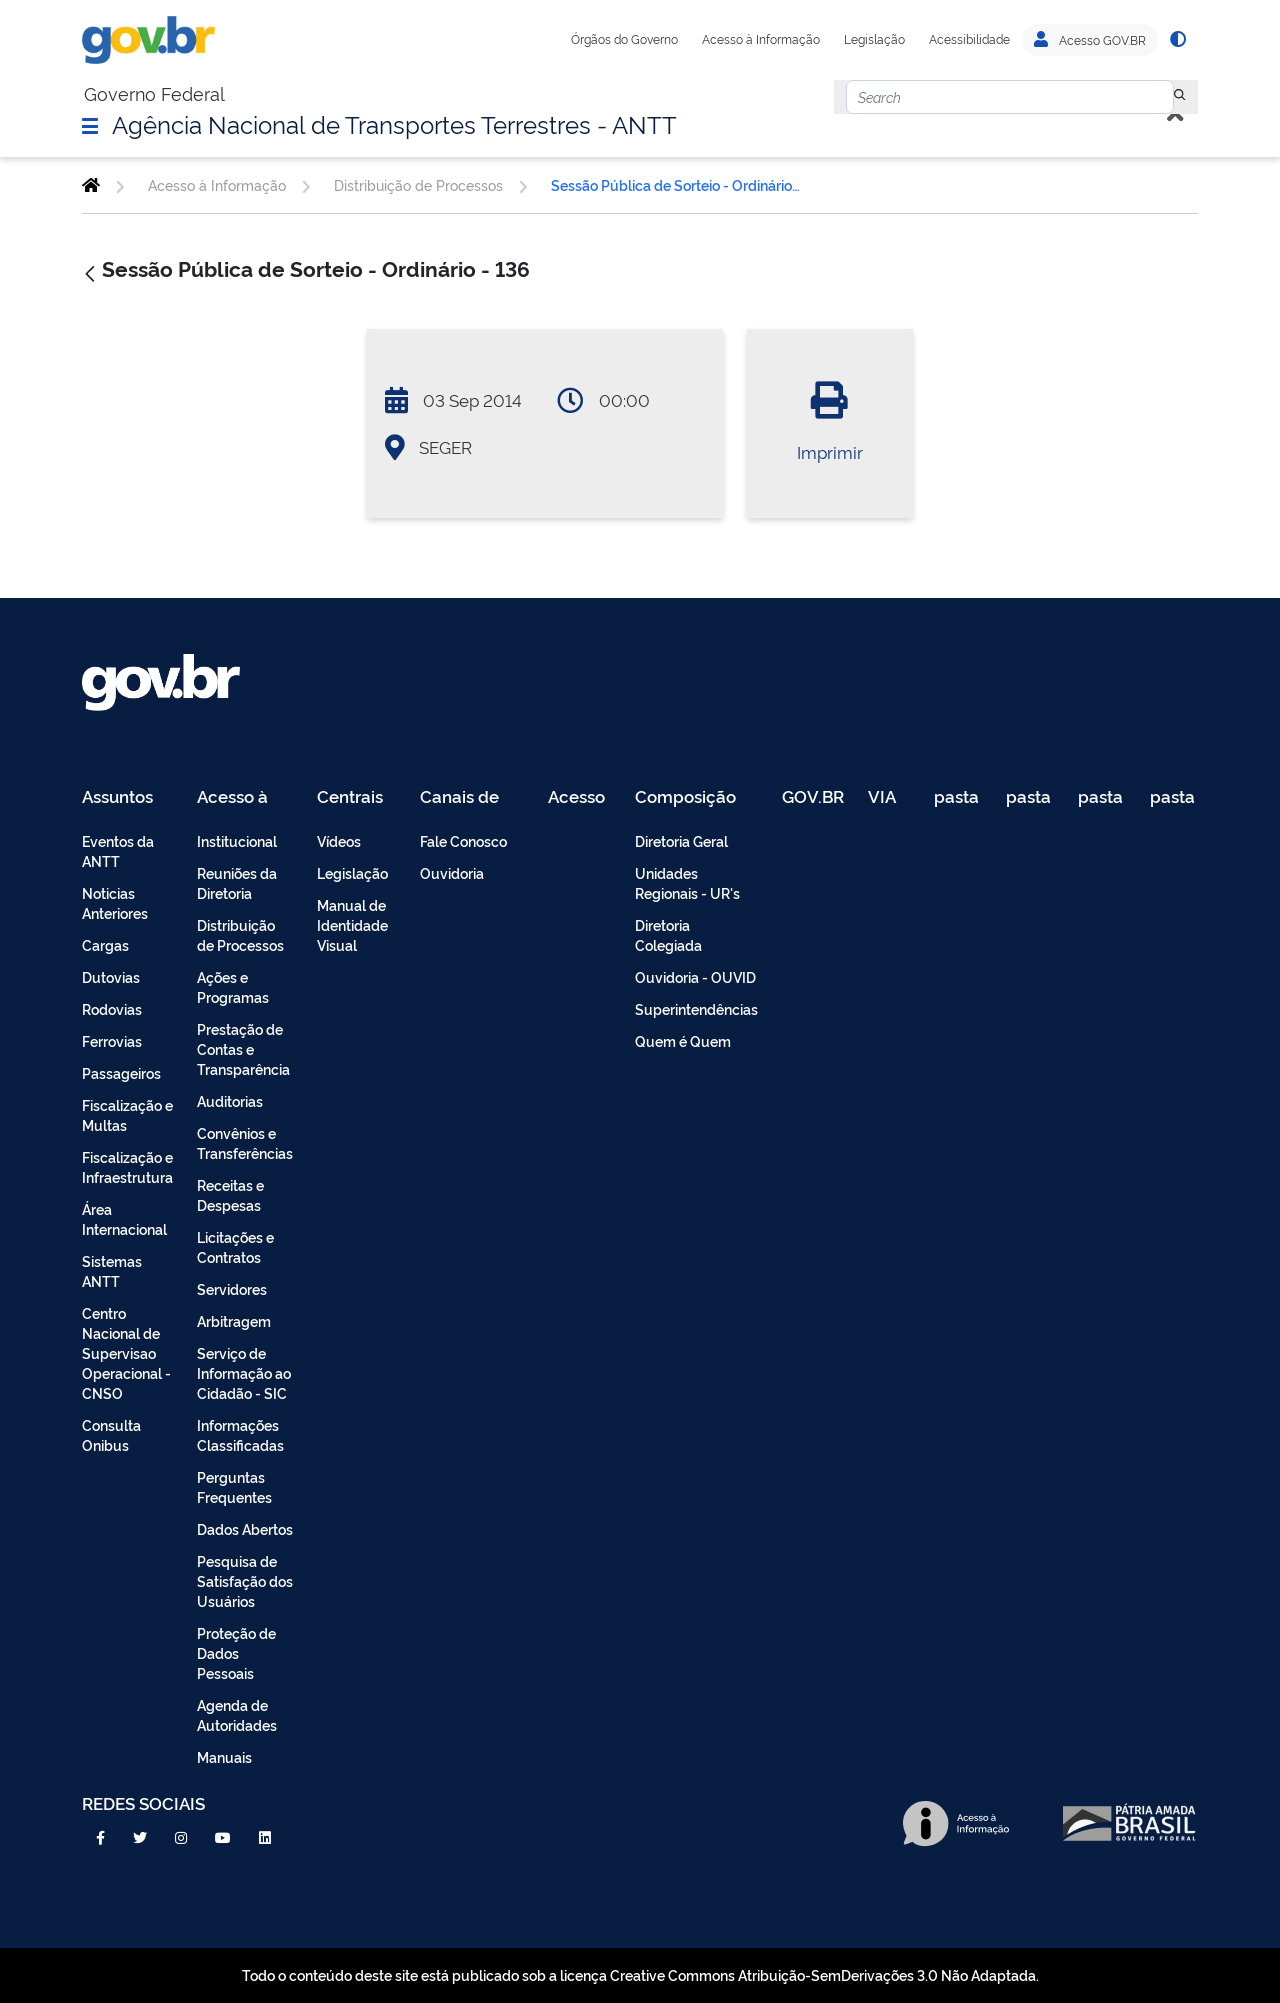 The height and width of the screenshot is (2003, 1280). What do you see at coordinates (232, 1288) in the screenshot?
I see `Servidores [menuitem]` at bounding box center [232, 1288].